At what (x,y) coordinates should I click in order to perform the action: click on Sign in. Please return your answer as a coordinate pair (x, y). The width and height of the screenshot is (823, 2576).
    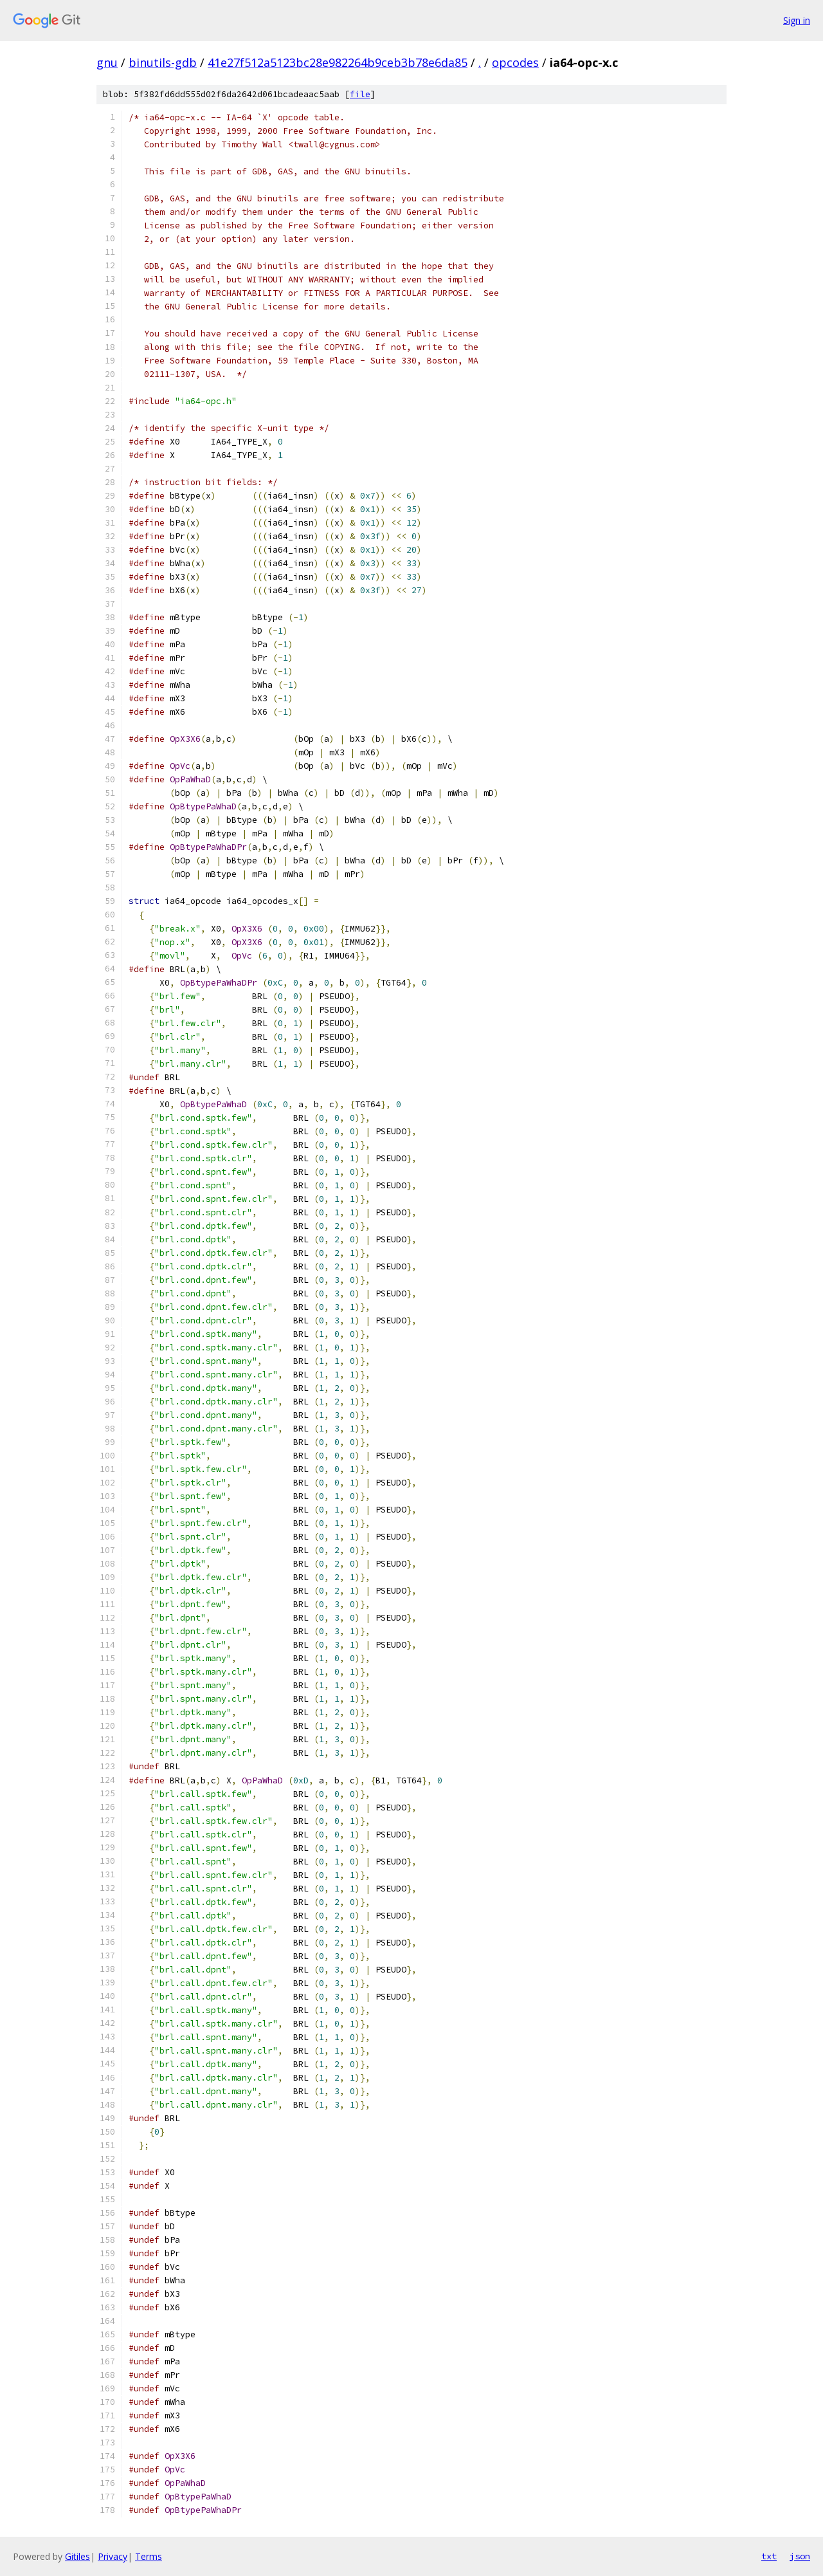
    Looking at the image, I should click on (796, 20).